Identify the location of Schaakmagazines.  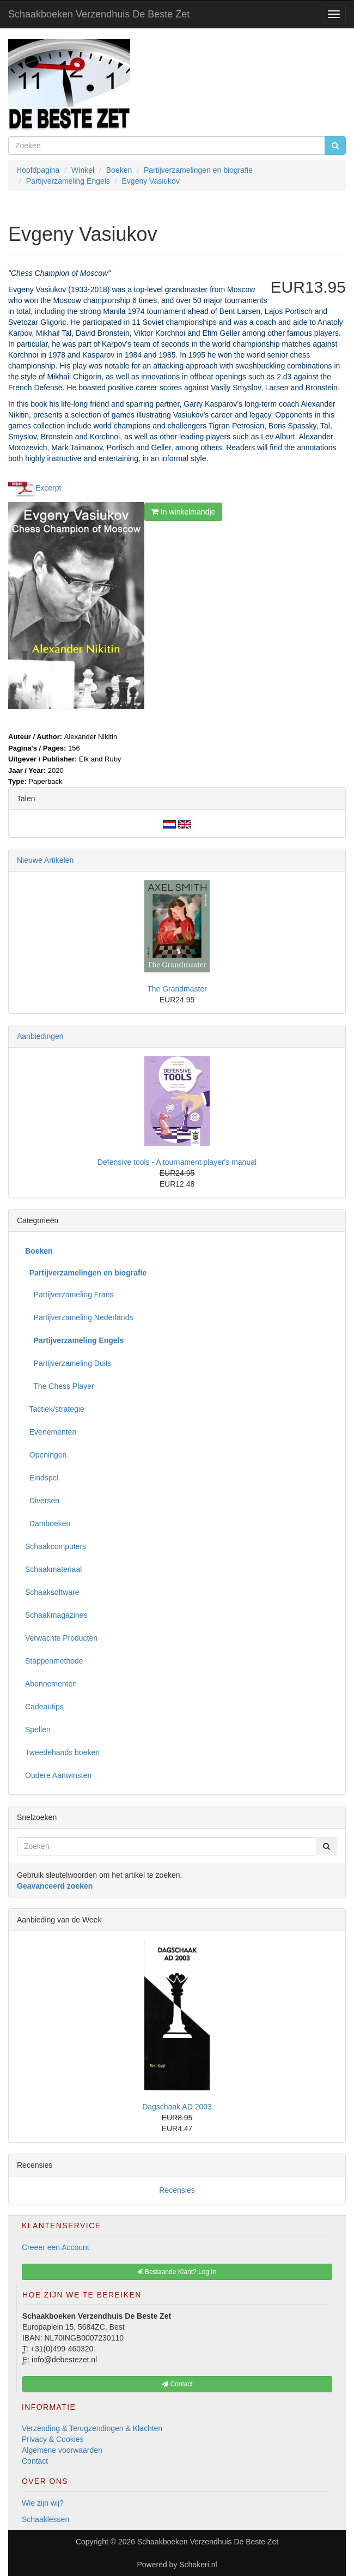
(56, 1615).